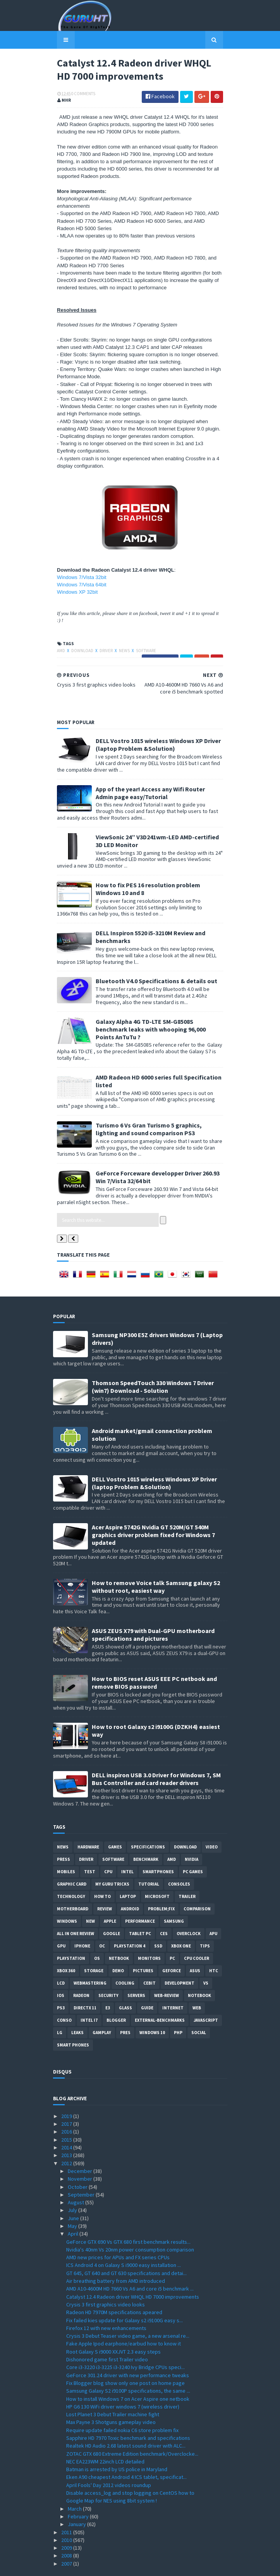 This screenshot has width=280, height=2576. What do you see at coordinates (158, 1850) in the screenshot?
I see `smartphones` at bounding box center [158, 1850].